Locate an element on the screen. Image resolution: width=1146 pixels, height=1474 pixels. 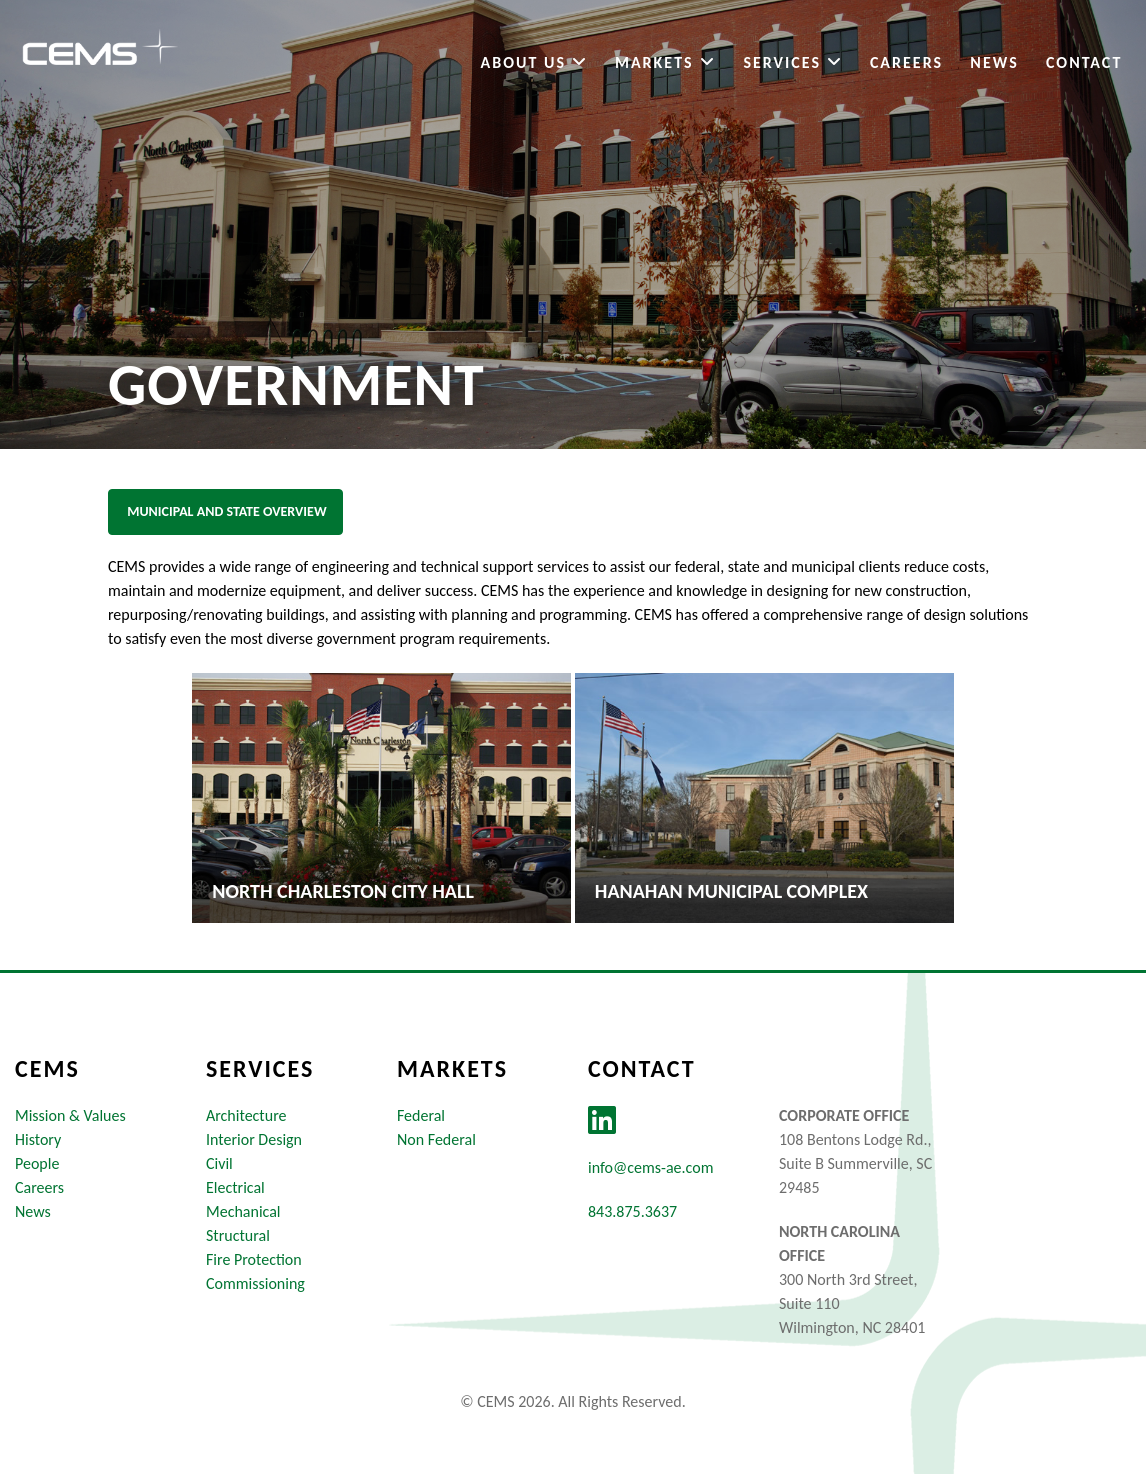
Services is located at coordinates (791, 63).